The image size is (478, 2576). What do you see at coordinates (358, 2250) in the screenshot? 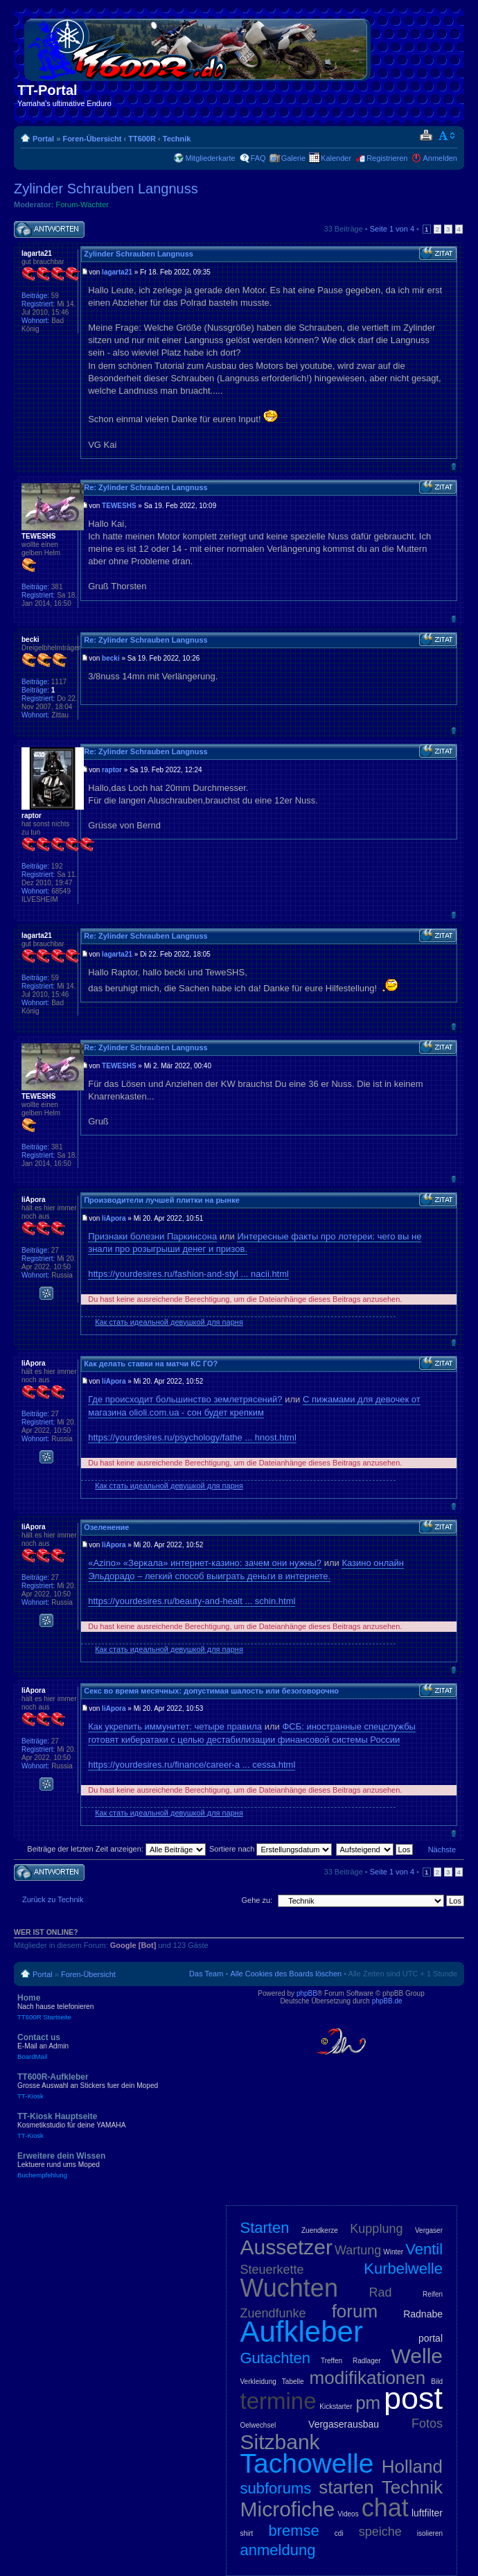
I see `Wartung` at bounding box center [358, 2250].